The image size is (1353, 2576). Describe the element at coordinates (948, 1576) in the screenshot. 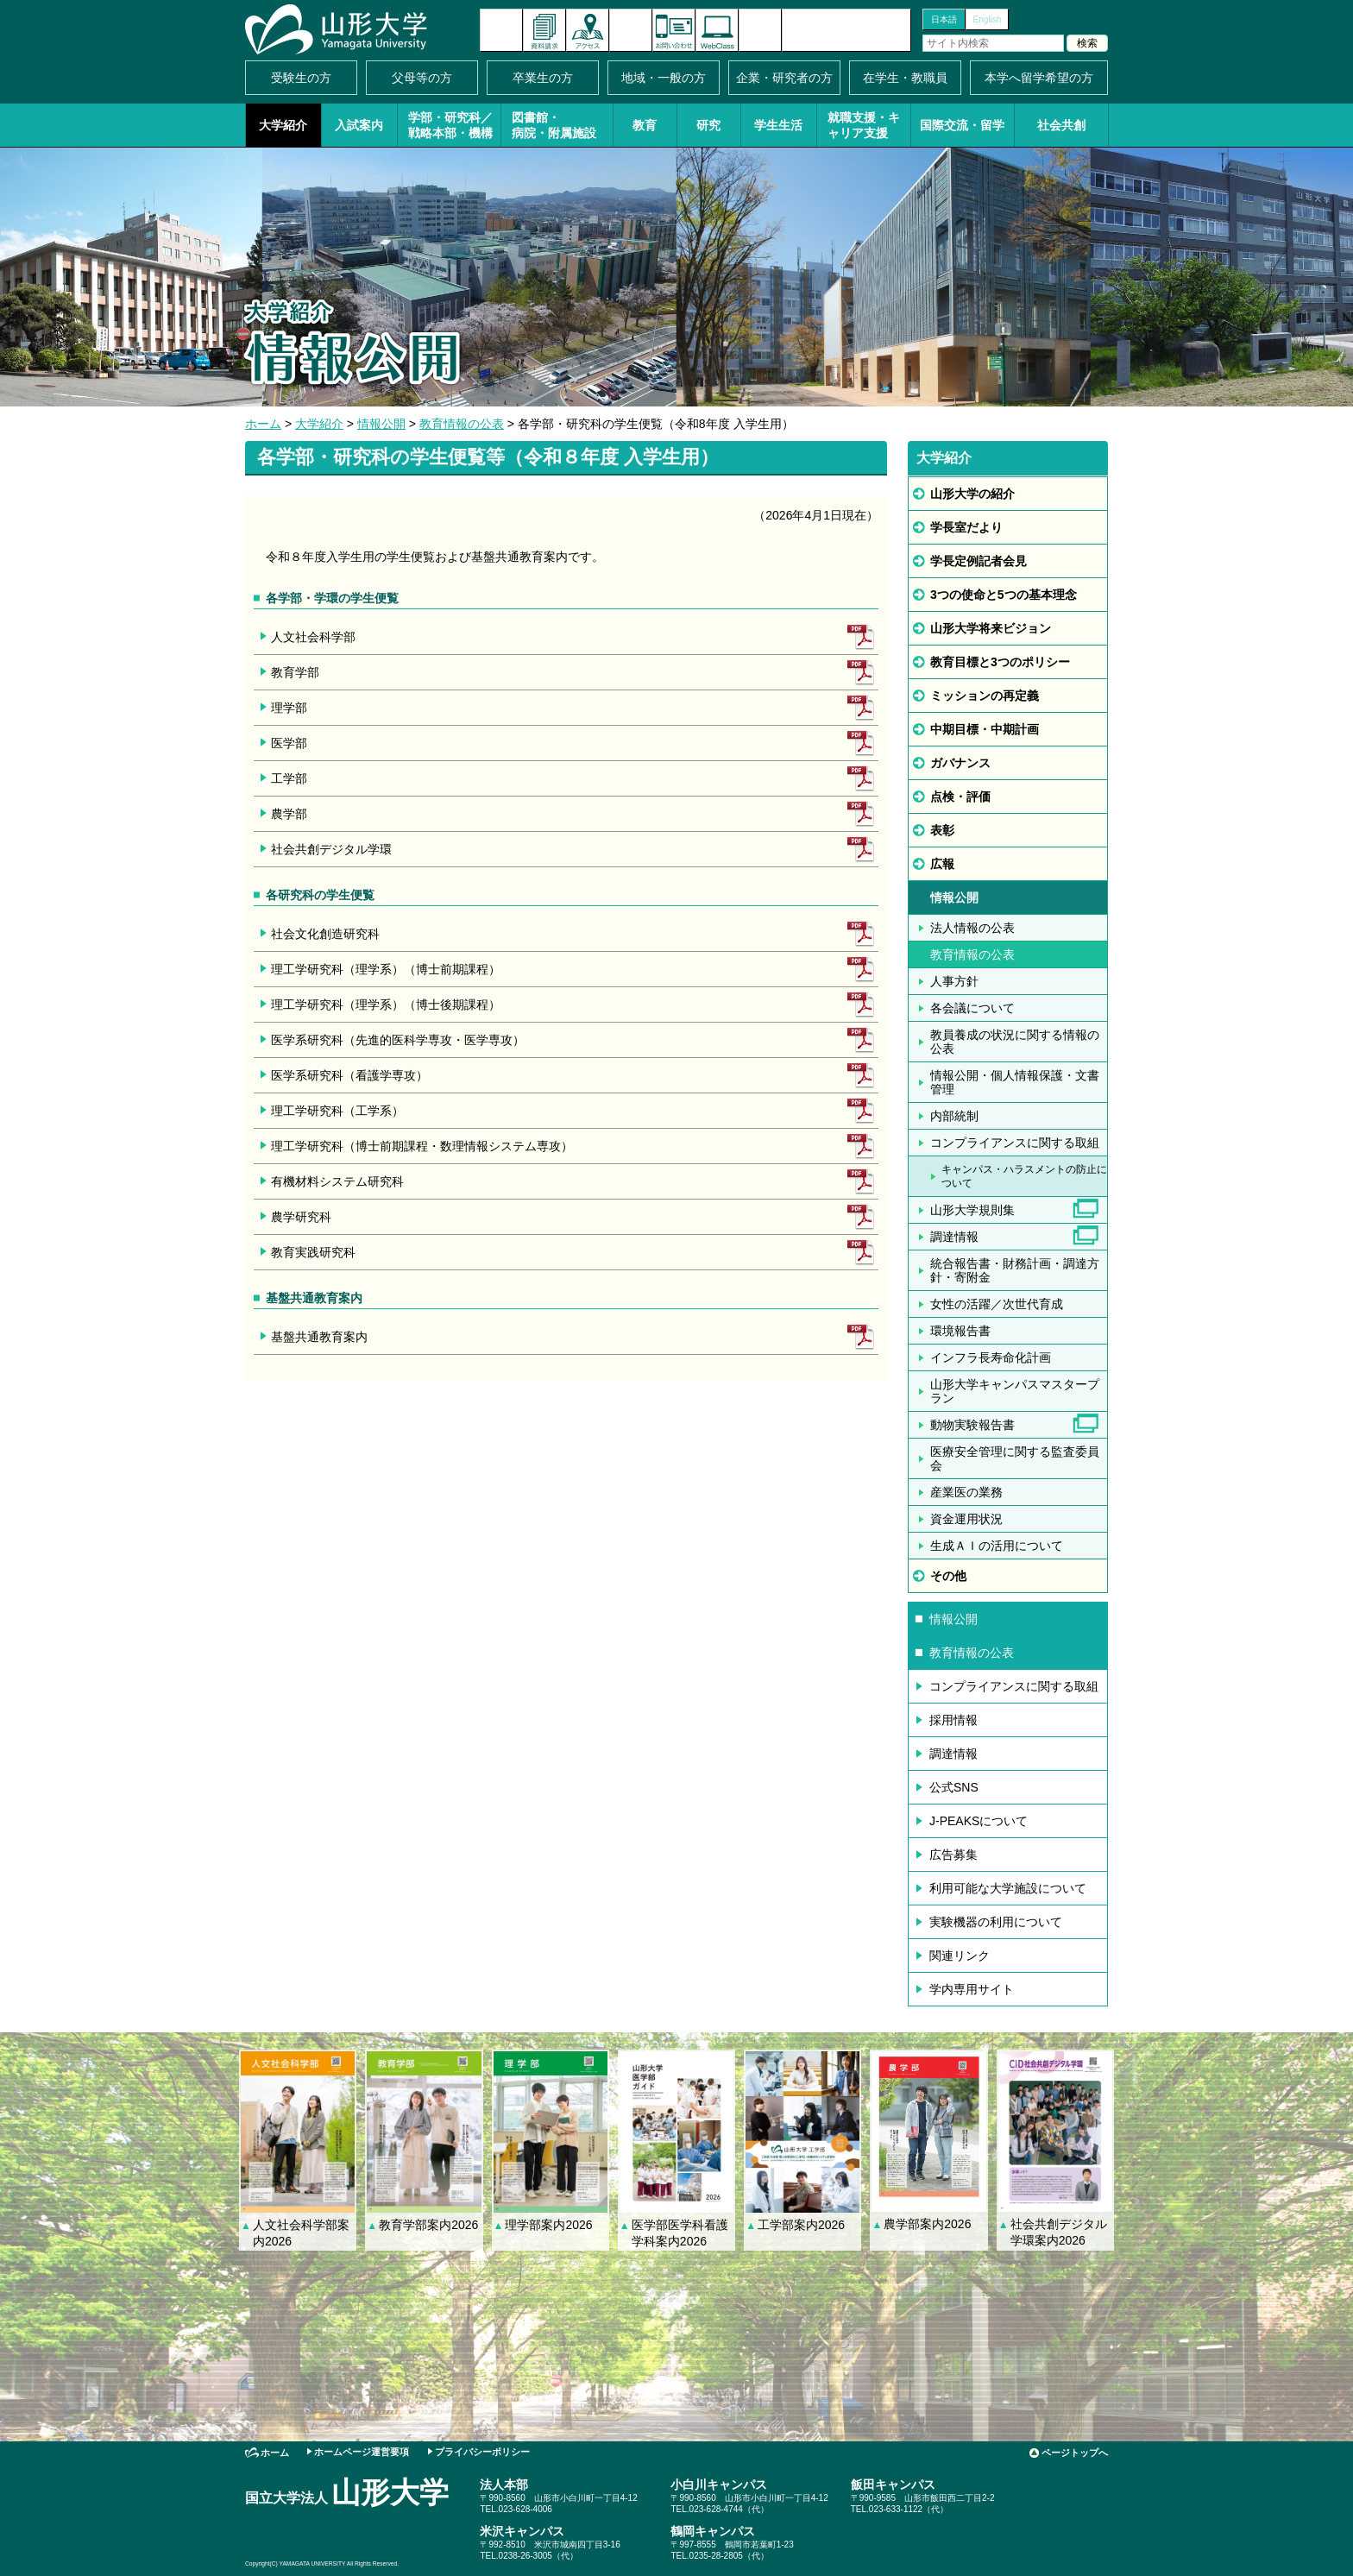

I see `その他` at that location.